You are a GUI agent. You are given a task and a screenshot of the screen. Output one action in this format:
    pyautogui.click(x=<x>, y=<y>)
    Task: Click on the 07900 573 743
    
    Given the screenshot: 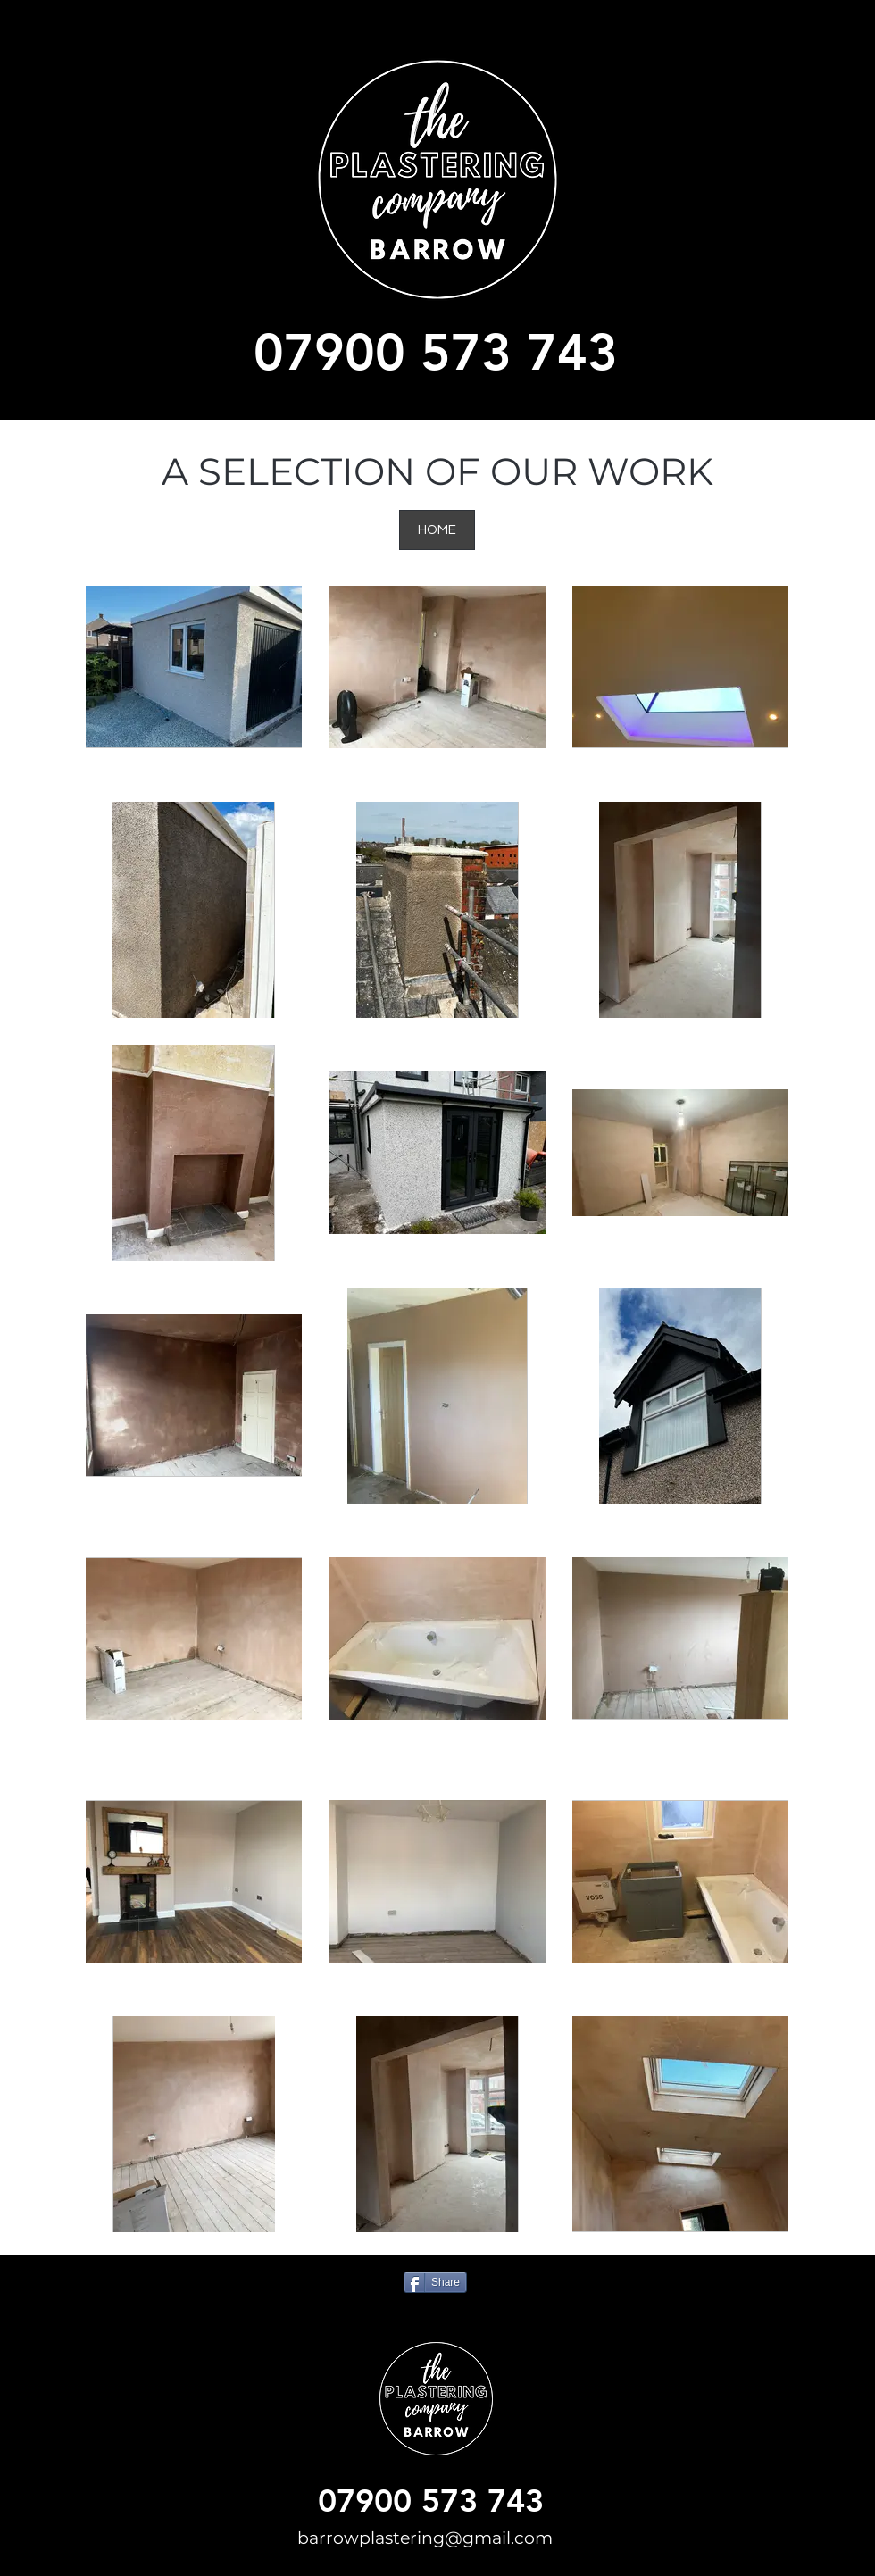 What is the action you would take?
    pyautogui.click(x=436, y=351)
    